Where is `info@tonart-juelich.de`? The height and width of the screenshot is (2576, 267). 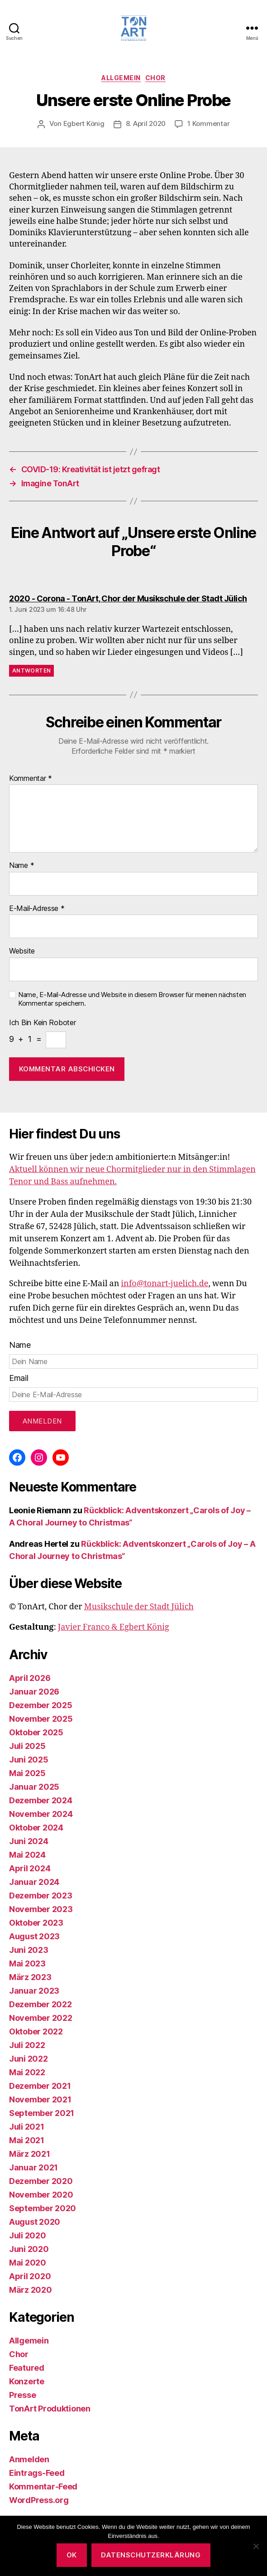 info@tonart-juelich.de is located at coordinates (164, 1283).